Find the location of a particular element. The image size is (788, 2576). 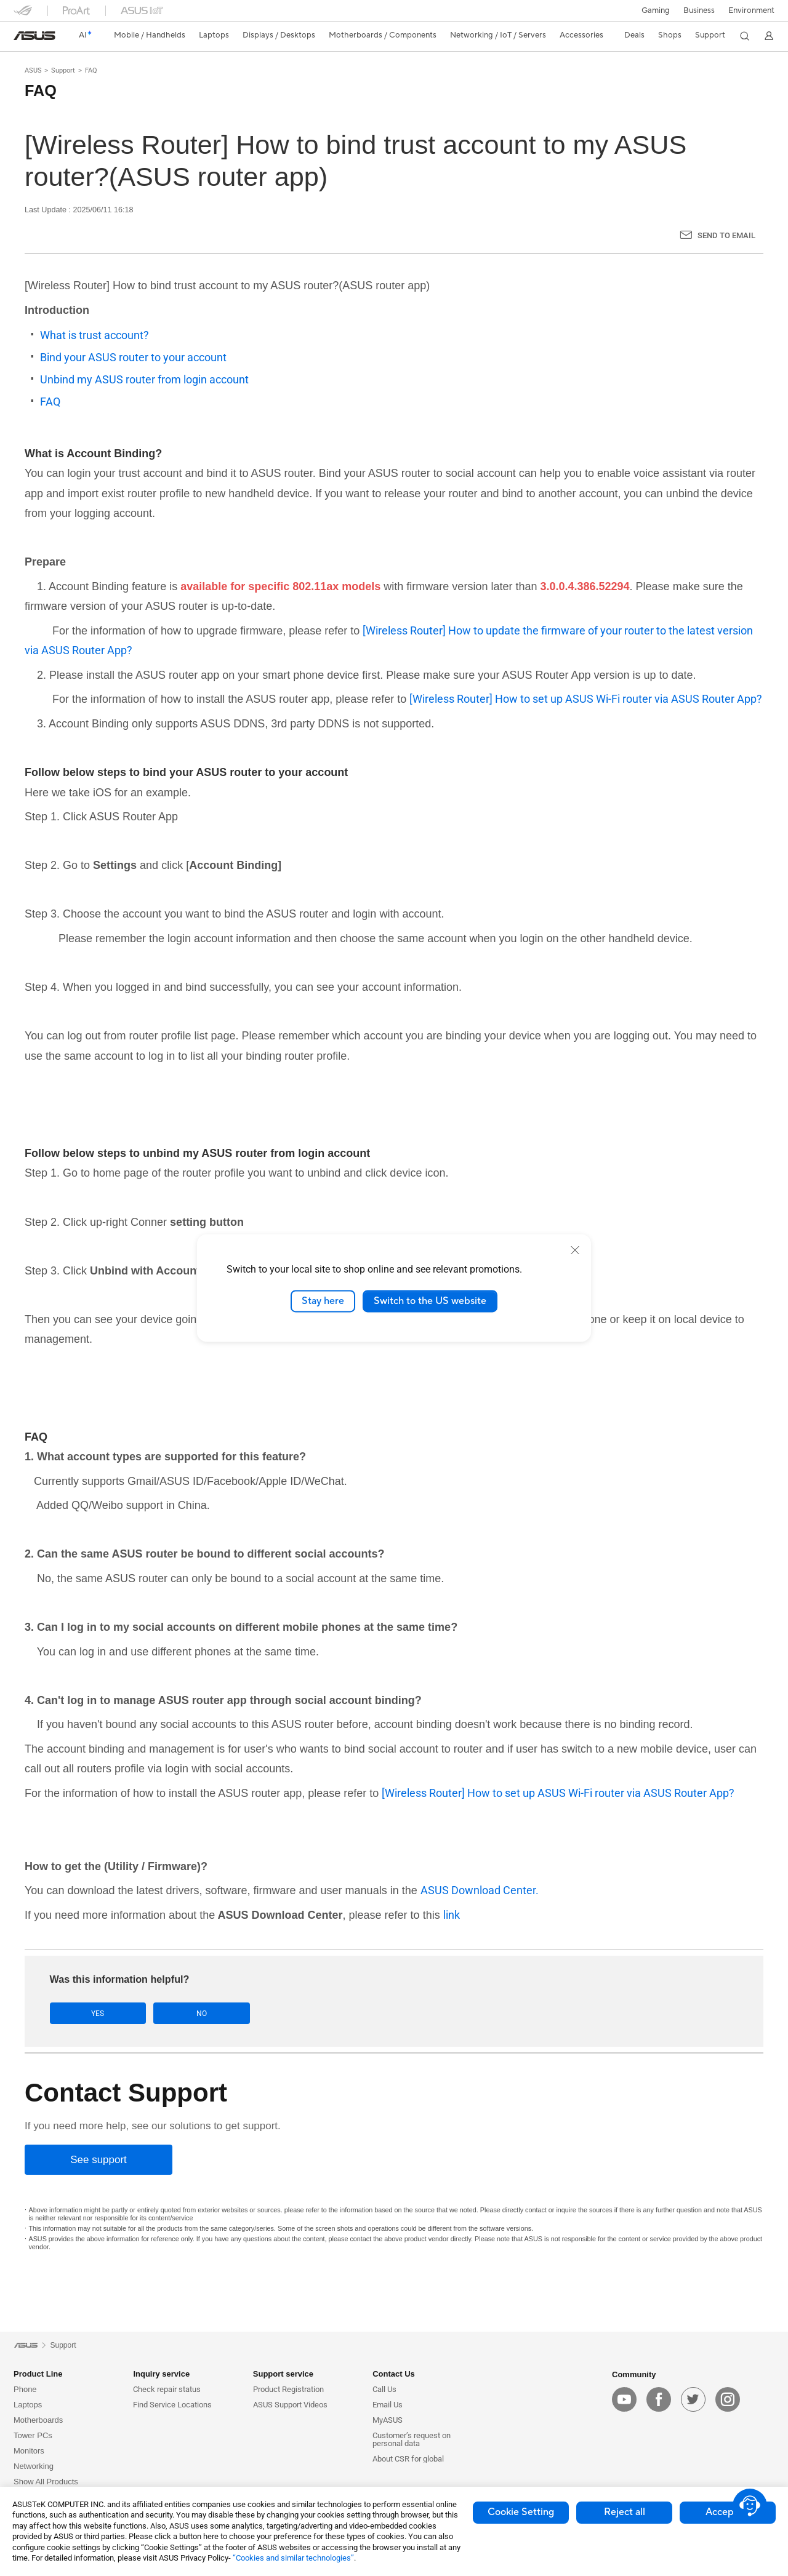

link is located at coordinates (451, 1914).